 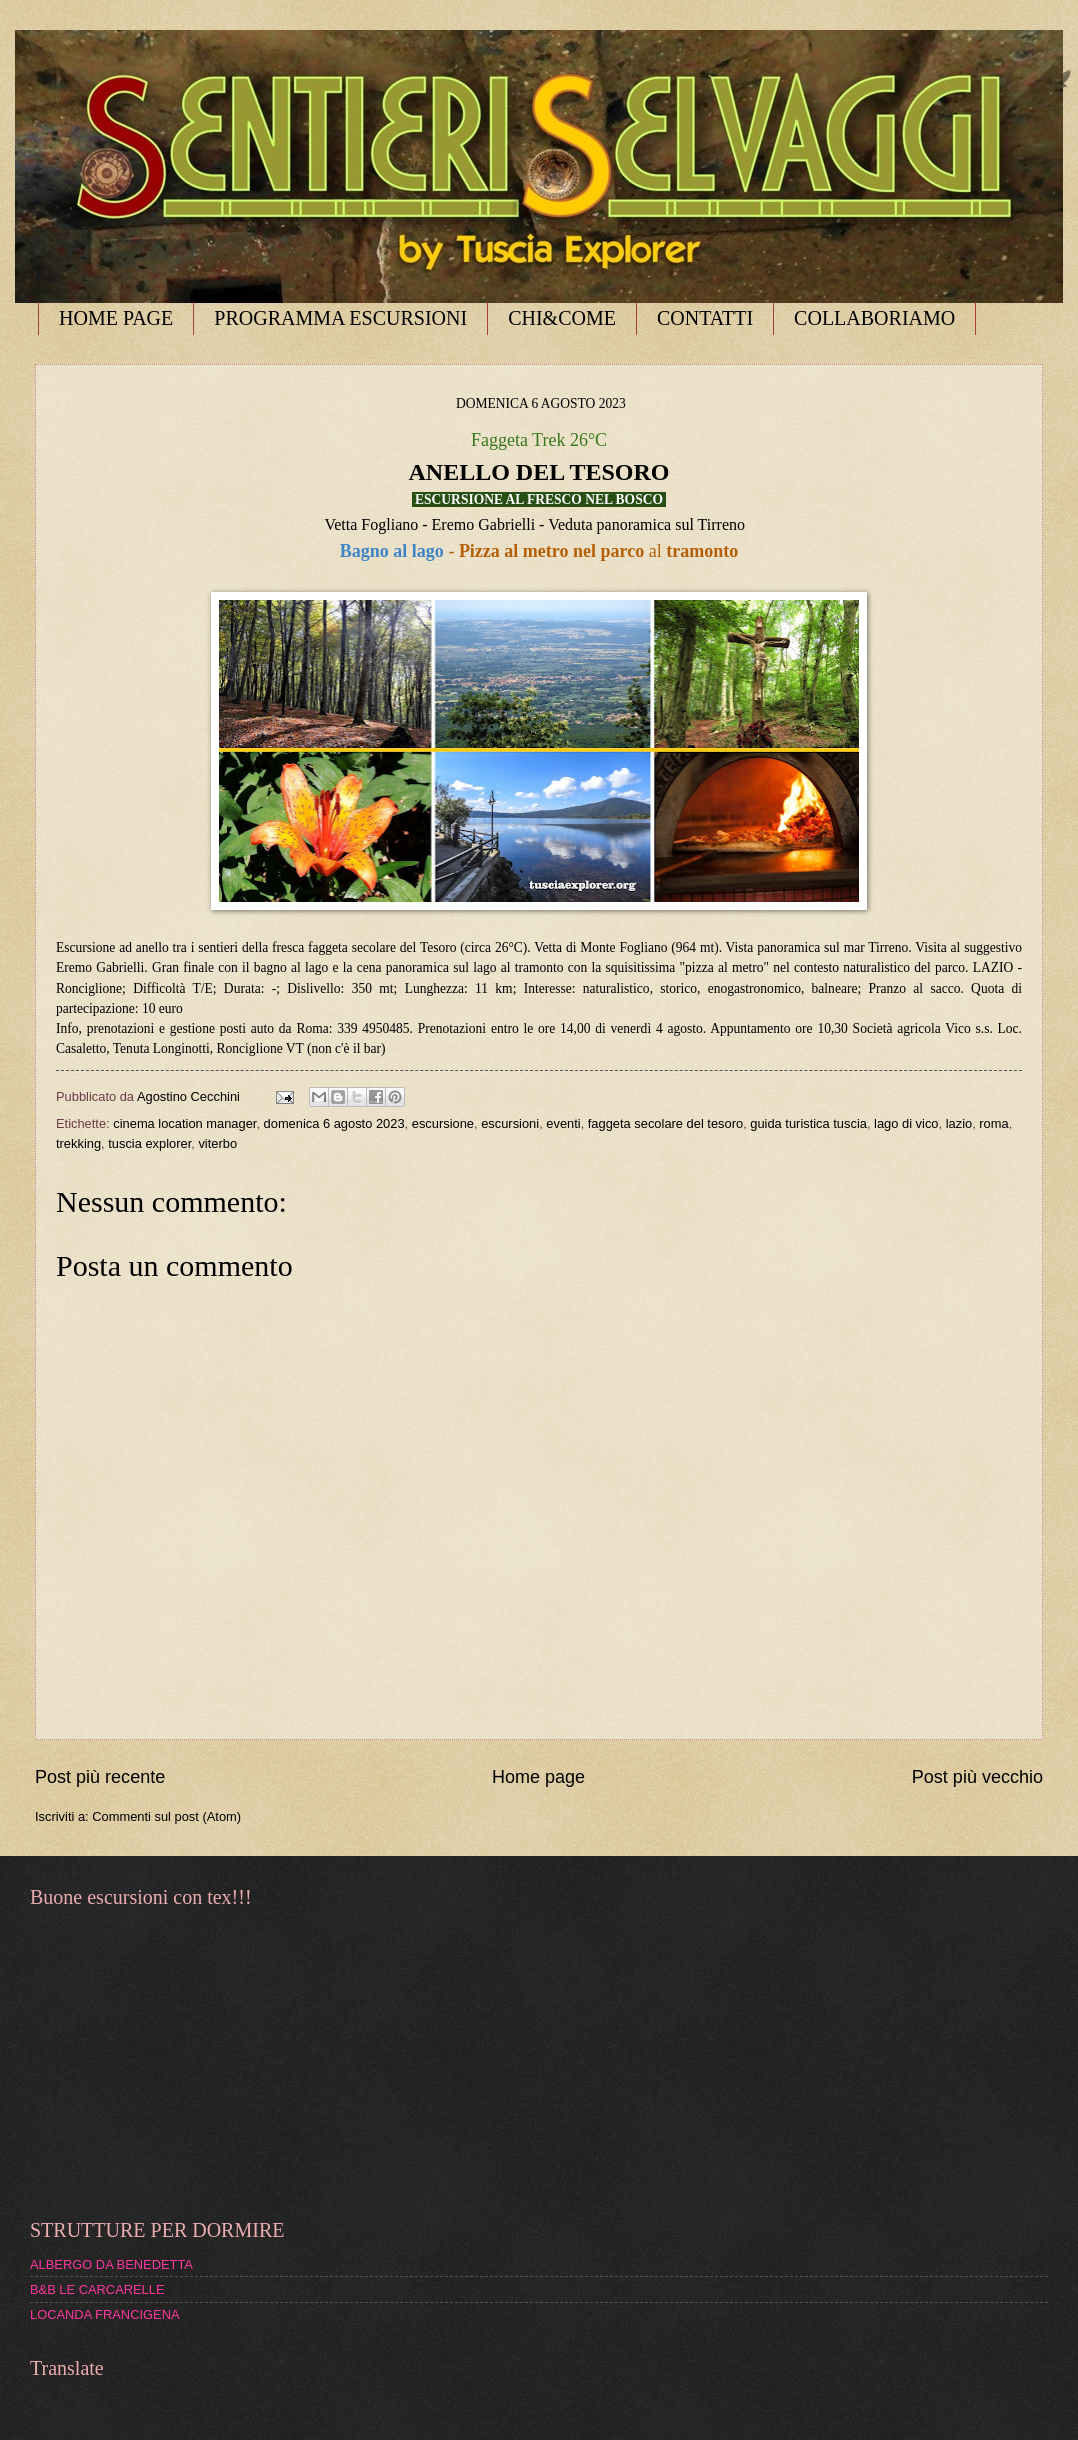 I want to click on Commenti sul post (Atom), so click(x=166, y=1816).